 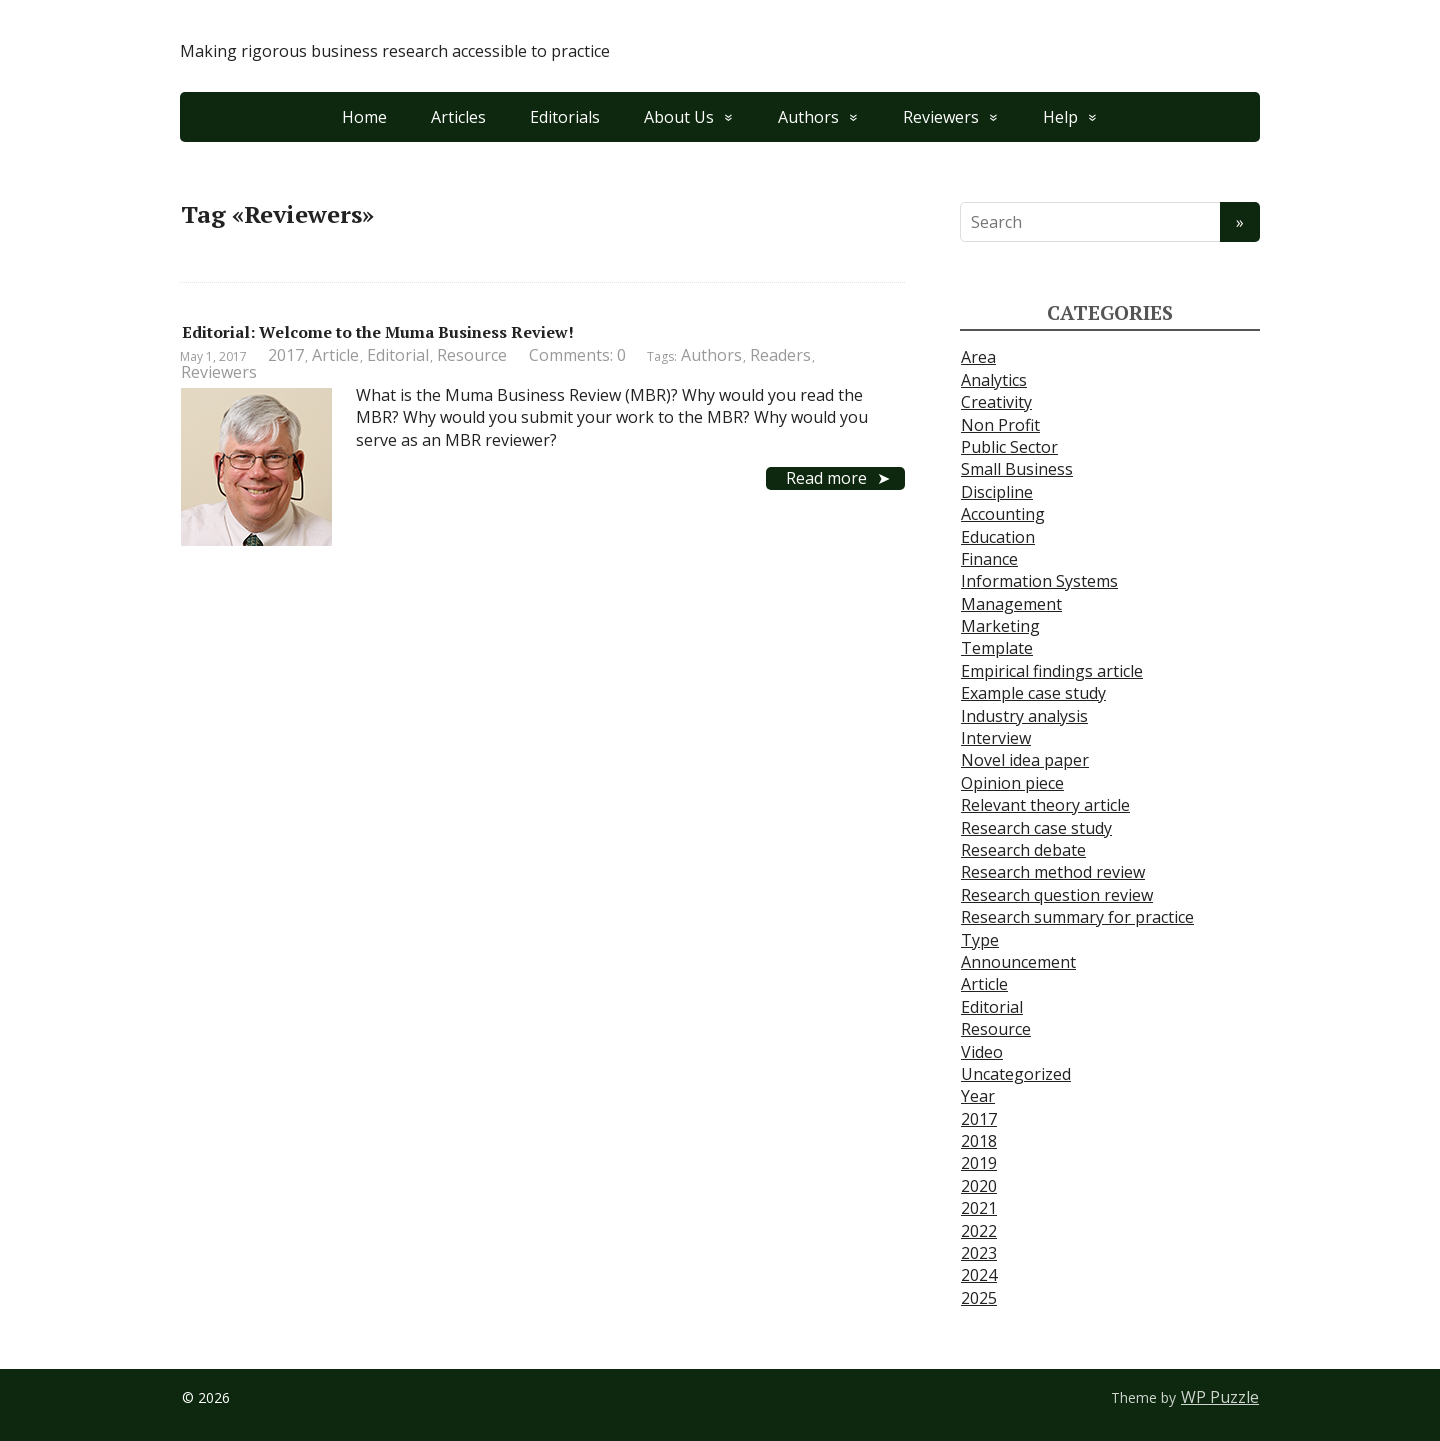 What do you see at coordinates (335, 355) in the screenshot?
I see `Article` at bounding box center [335, 355].